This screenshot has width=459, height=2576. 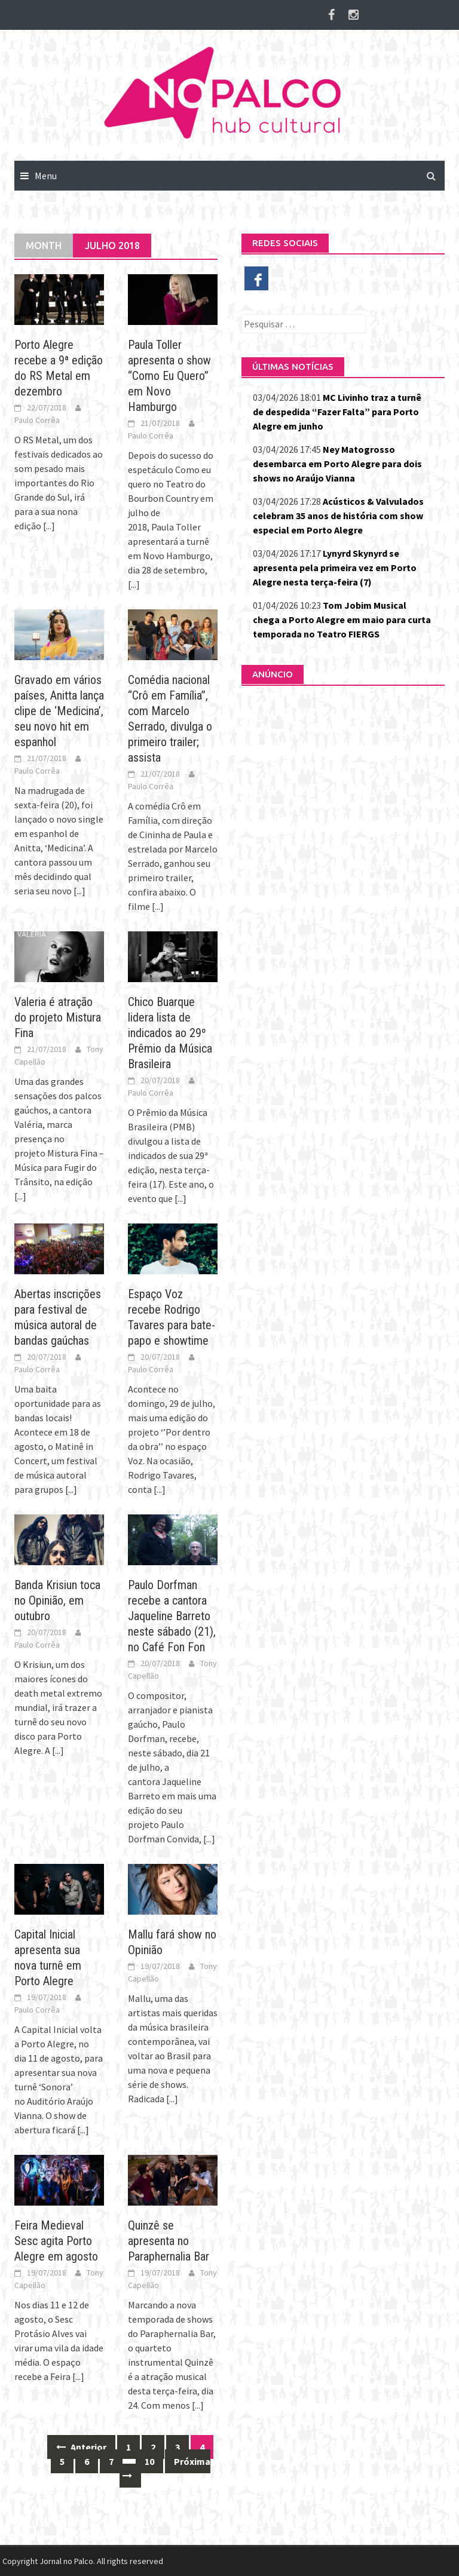 What do you see at coordinates (337, 411) in the screenshot?
I see `MC Livinho traz a turnê de despedida “Fazer Falta” para Porto Alegre em junho` at bounding box center [337, 411].